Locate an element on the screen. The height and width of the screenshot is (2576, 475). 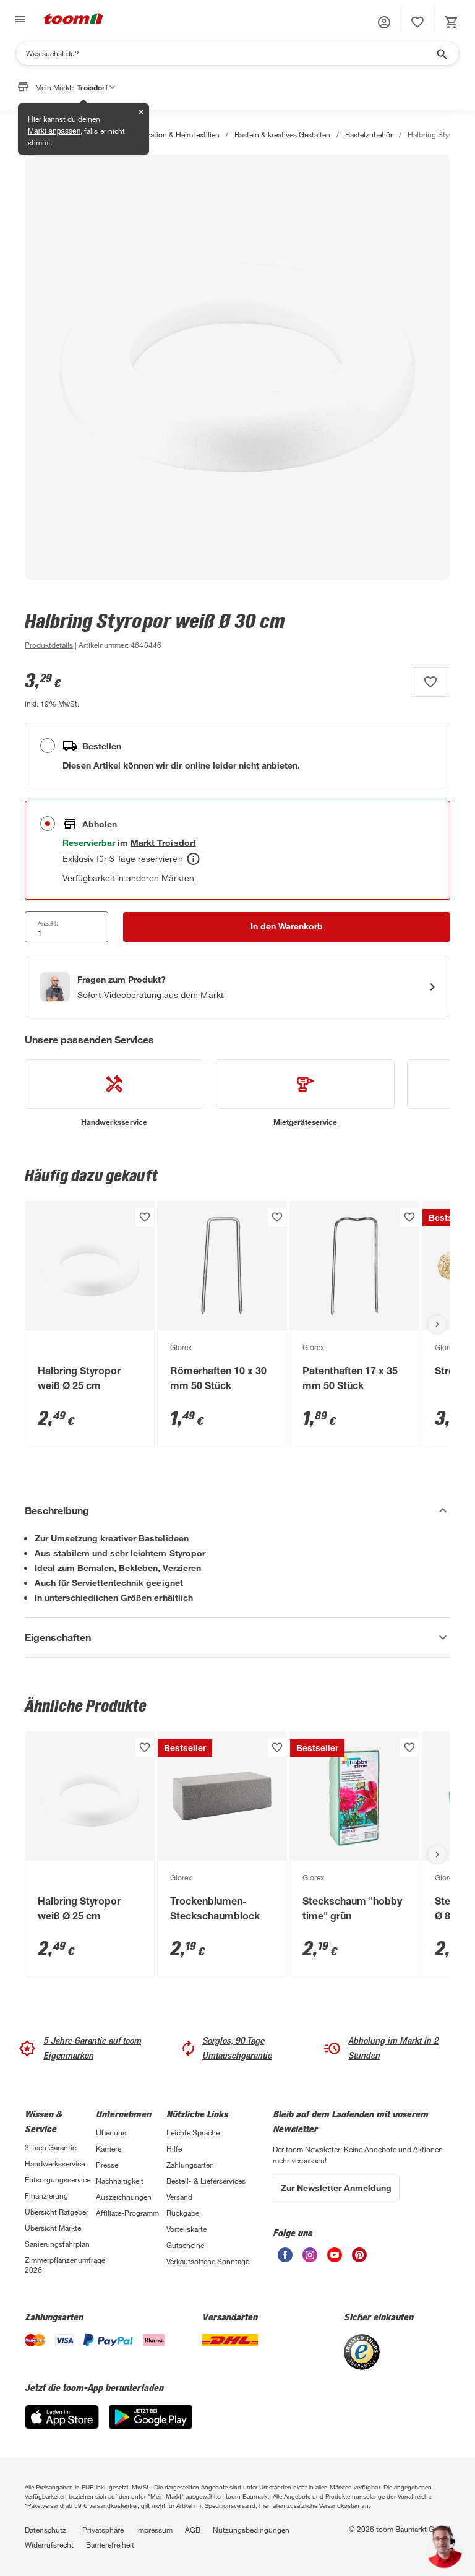
Presse is located at coordinates (107, 2164).